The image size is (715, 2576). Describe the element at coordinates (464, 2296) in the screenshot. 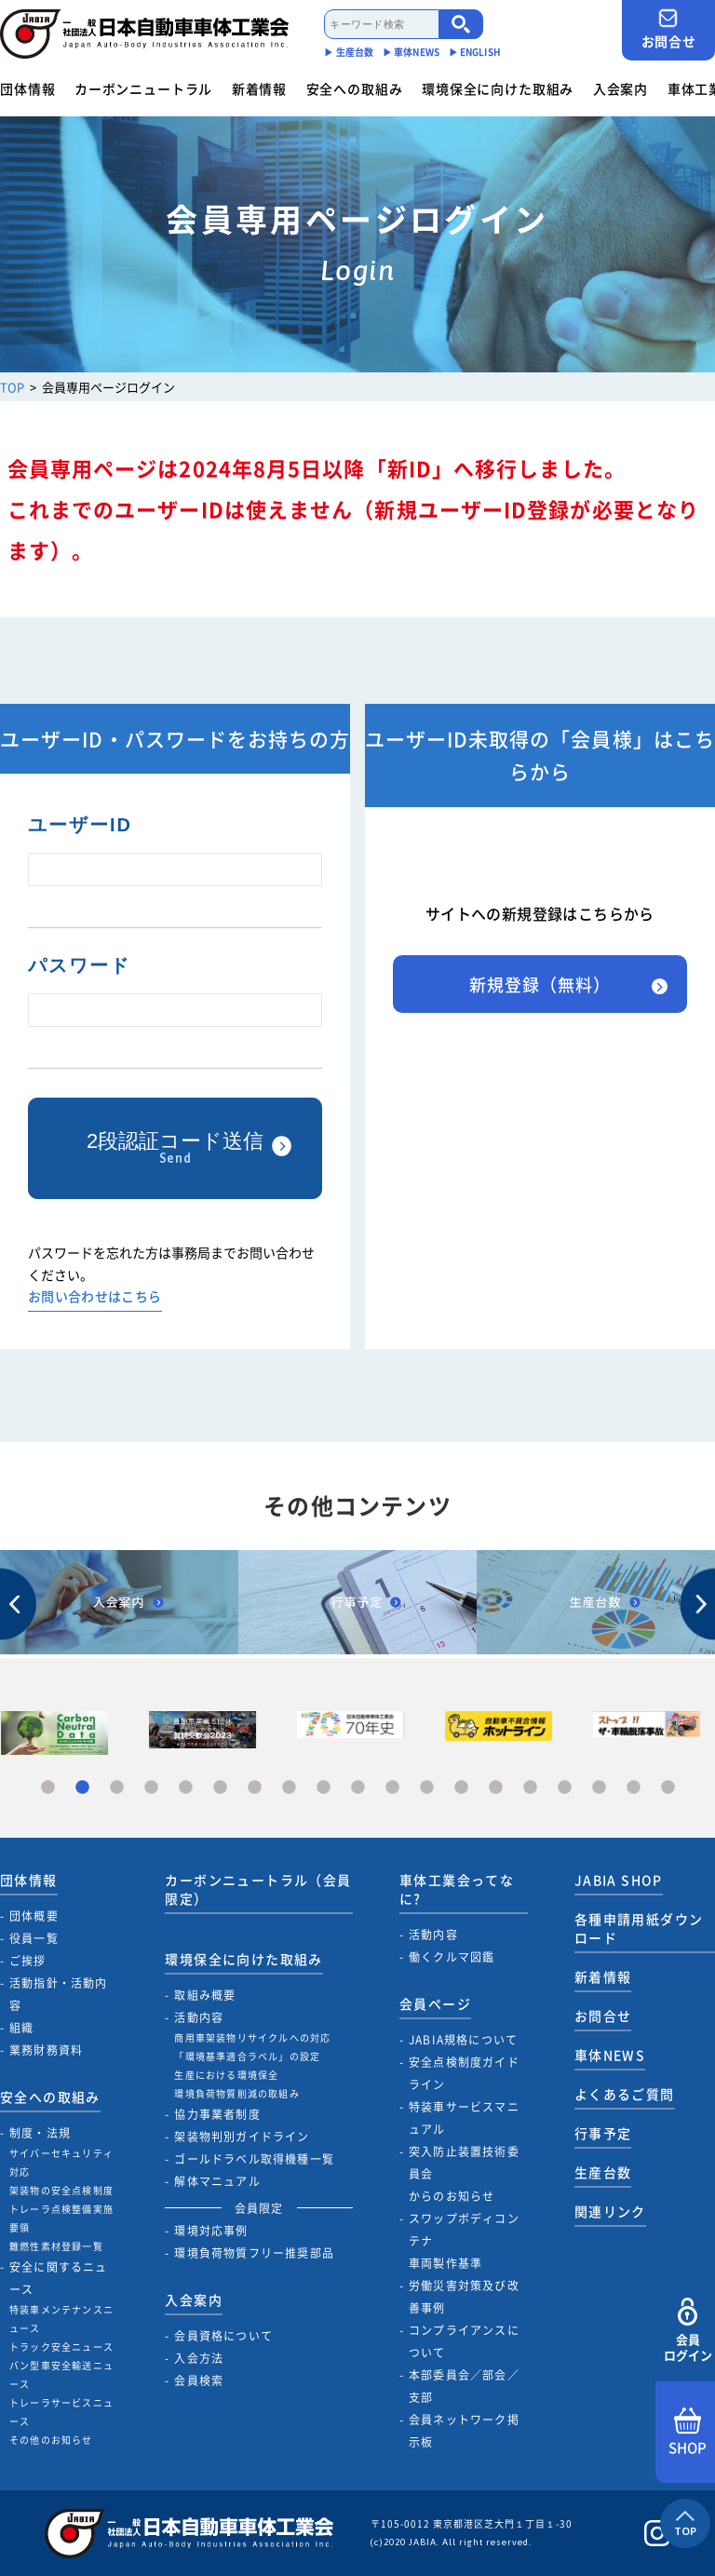

I see `労働災害対策及び改善事例` at that location.